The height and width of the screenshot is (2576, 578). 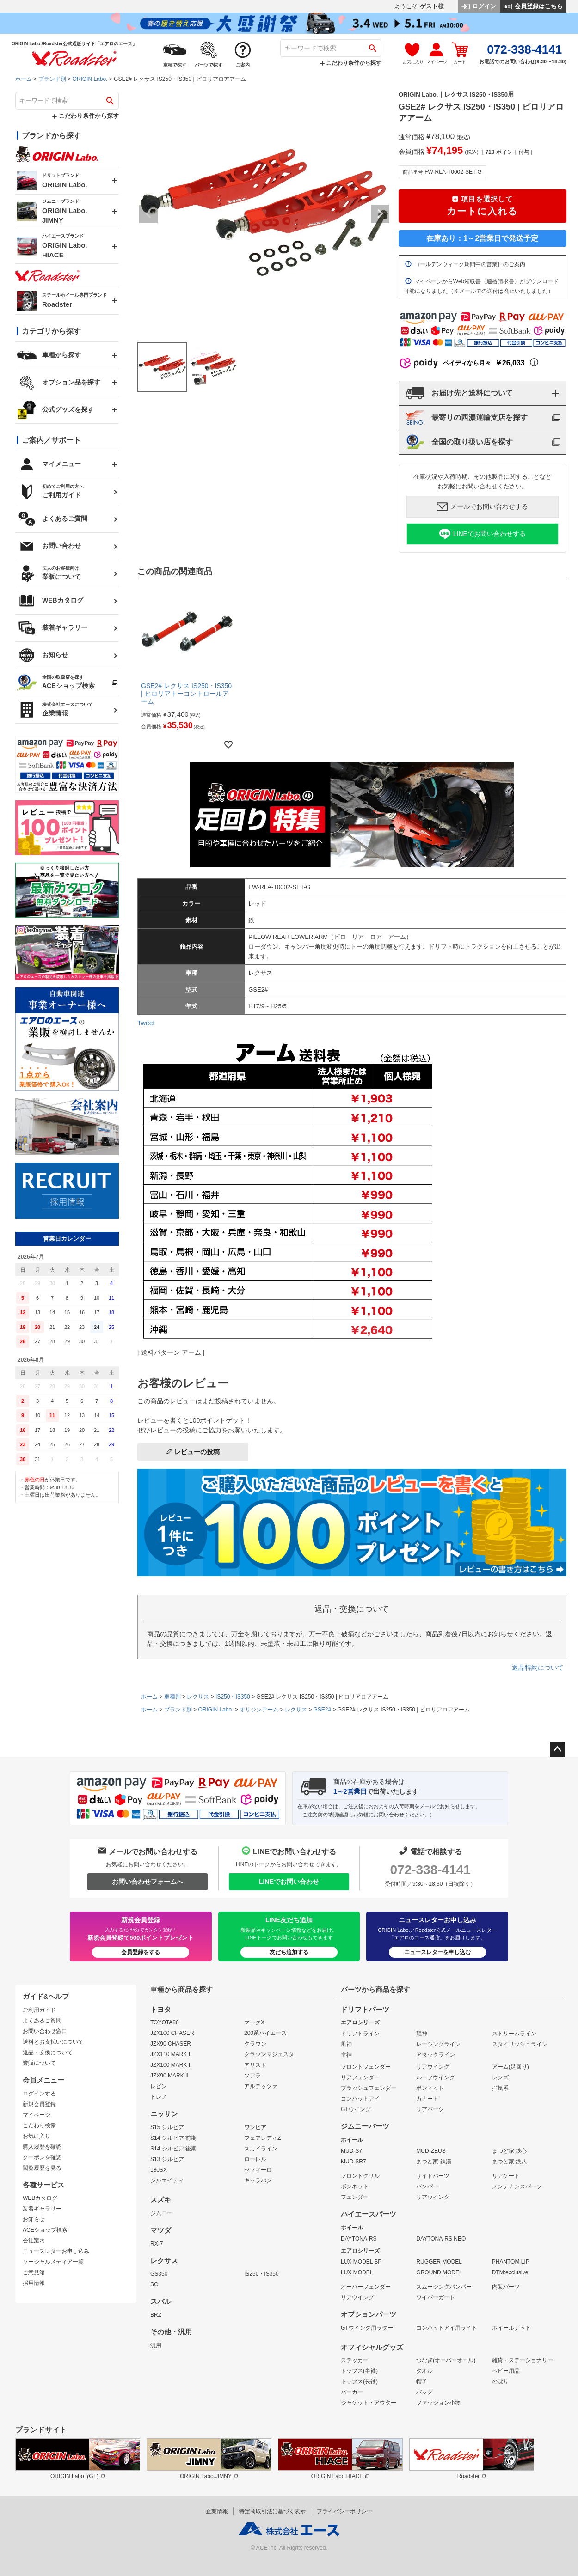 What do you see at coordinates (359, 2371) in the screenshot?
I see `トップス(半袖)` at bounding box center [359, 2371].